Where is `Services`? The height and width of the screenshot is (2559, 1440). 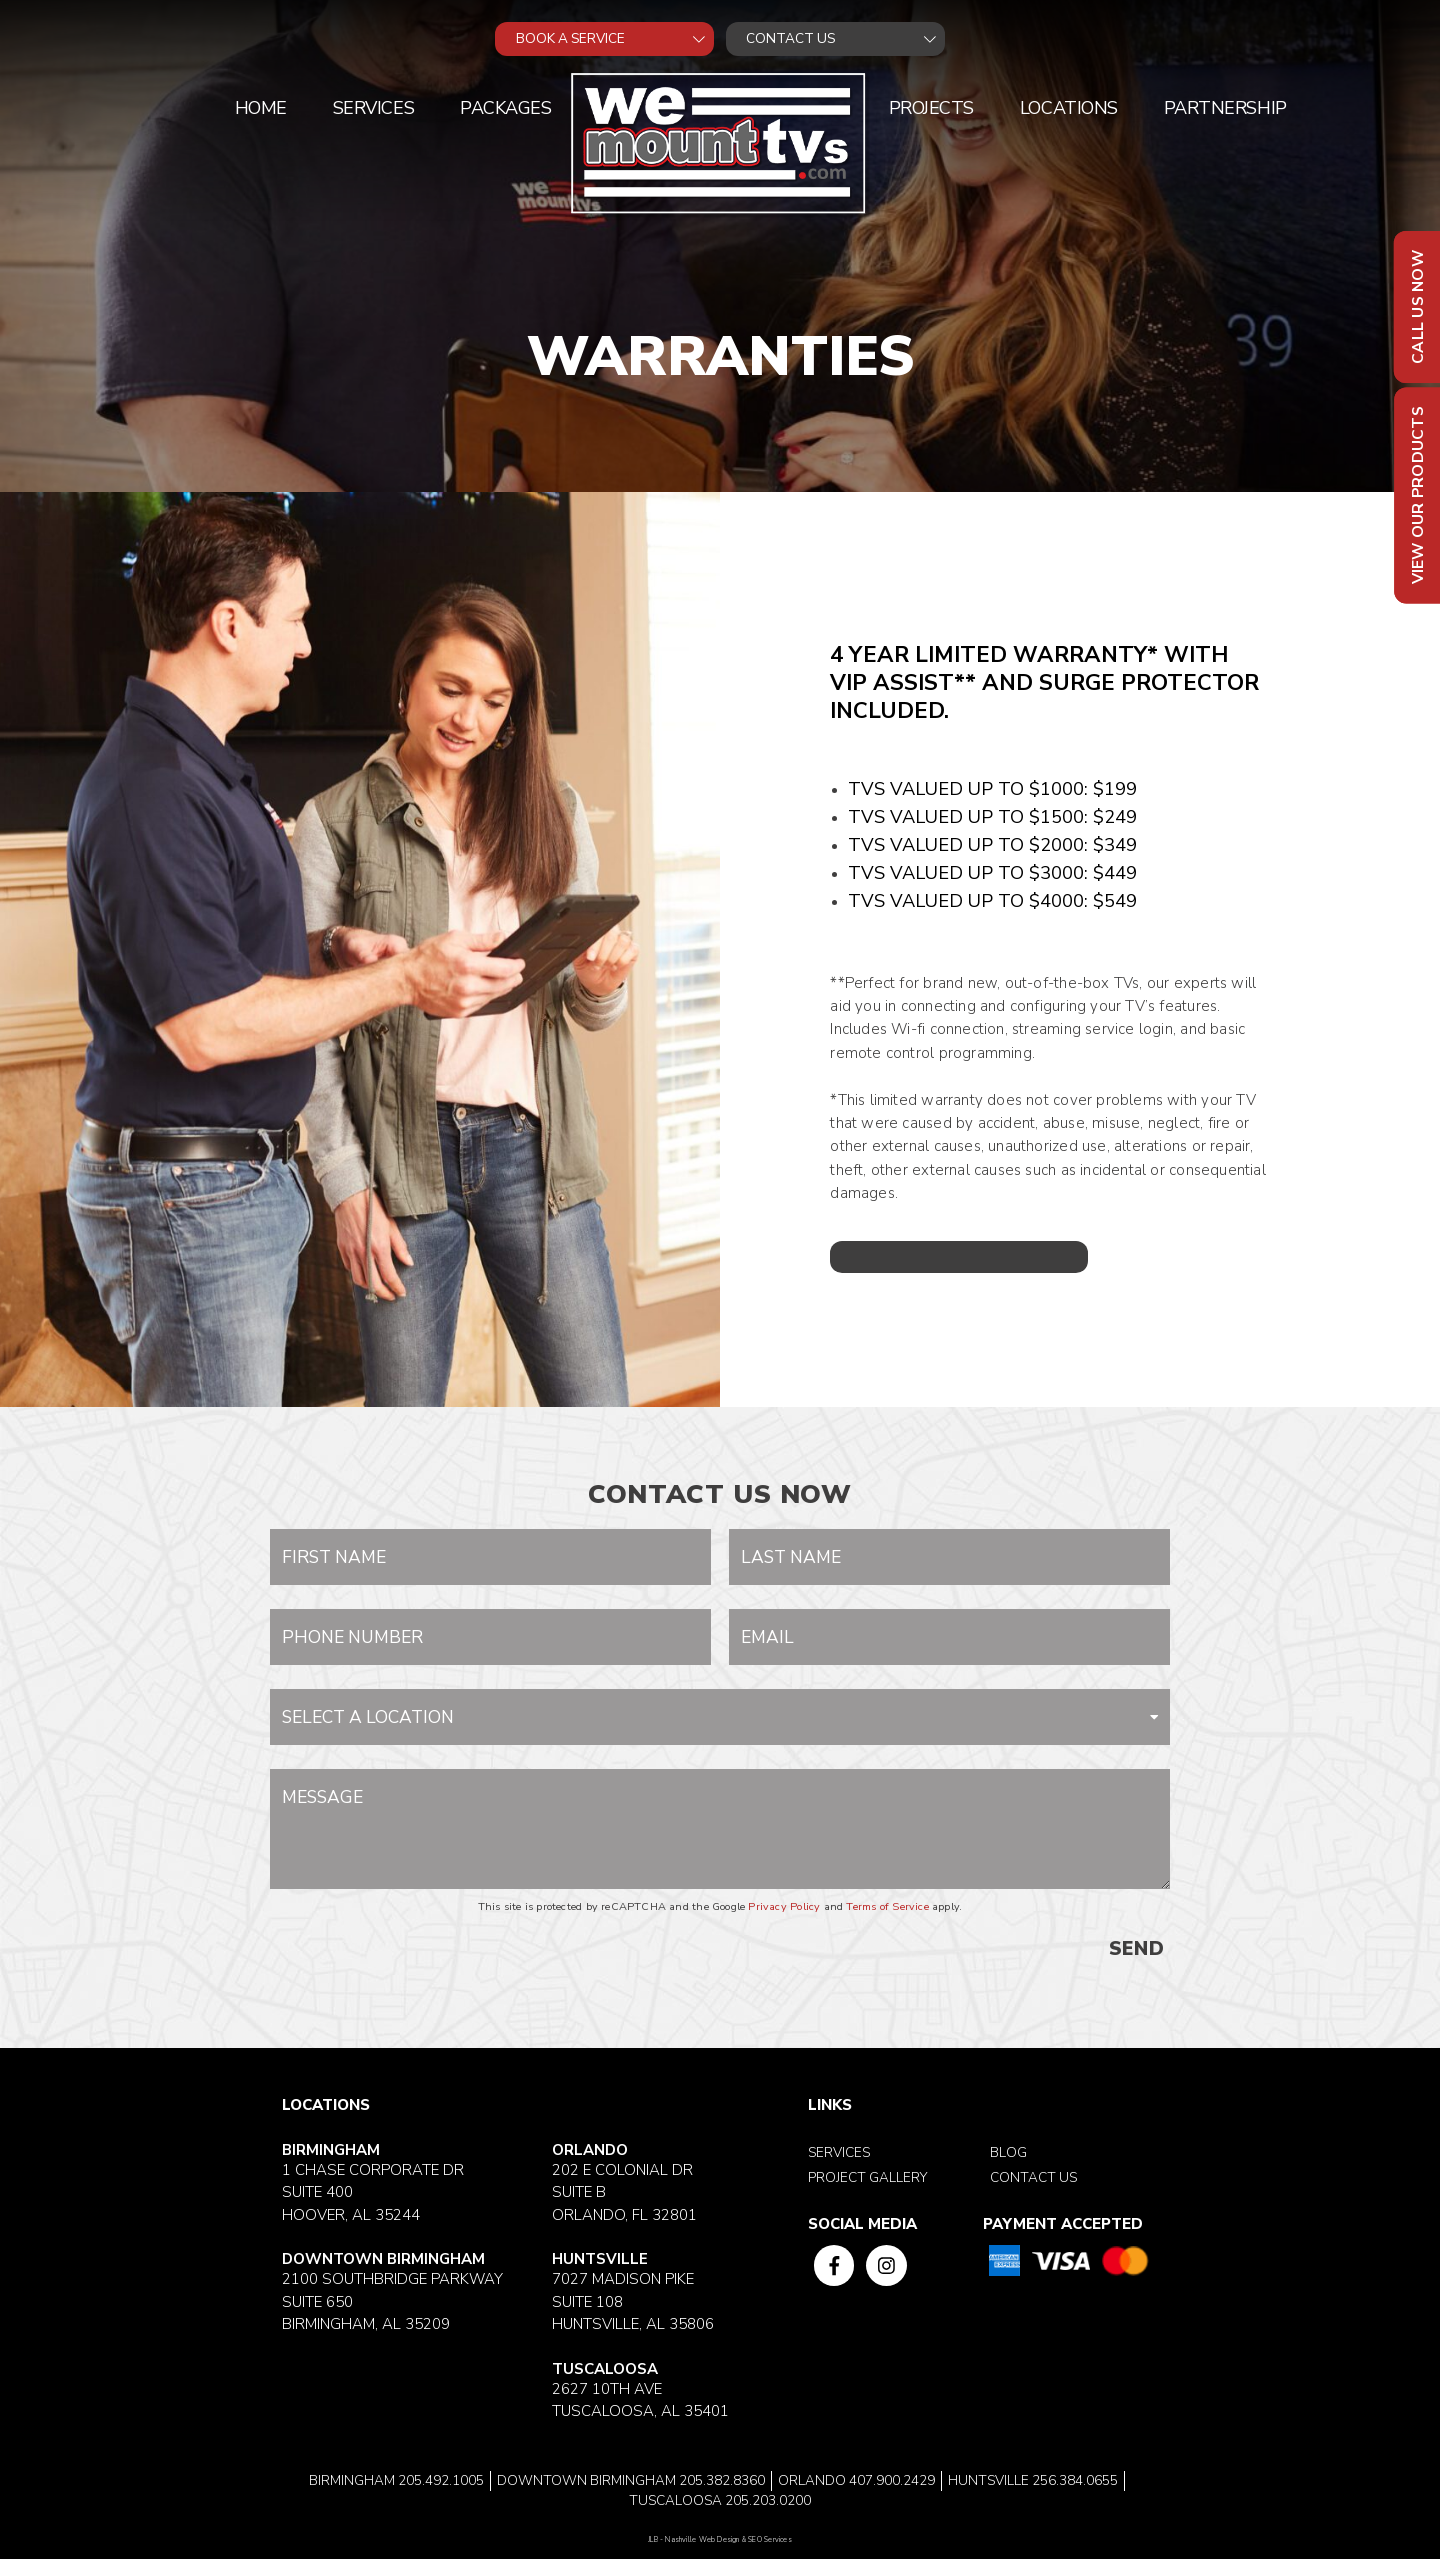 Services is located at coordinates (373, 108).